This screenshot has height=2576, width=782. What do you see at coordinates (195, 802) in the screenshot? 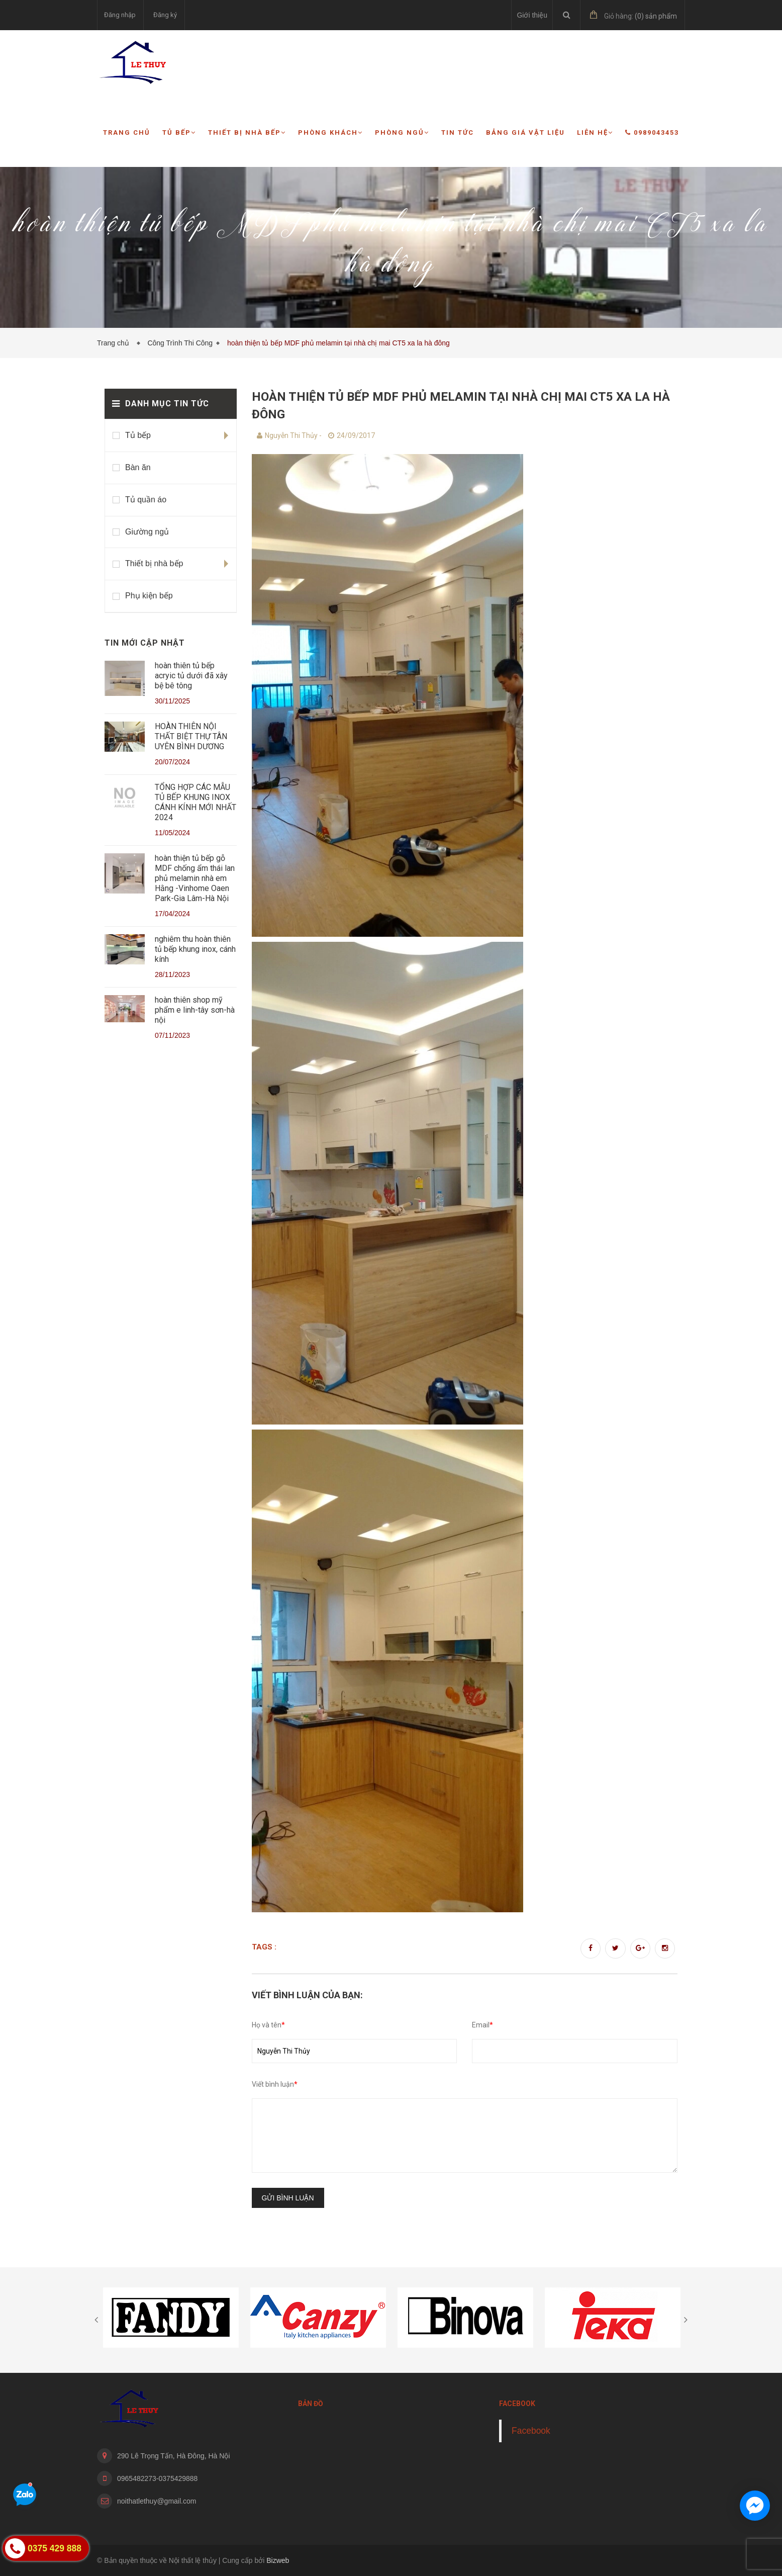
I see `TỔNG HỢP CÁC MẪU TỦ BẾP KHUNG INOX CÁNH KÍNH MỚI NHẤT 2024` at bounding box center [195, 802].